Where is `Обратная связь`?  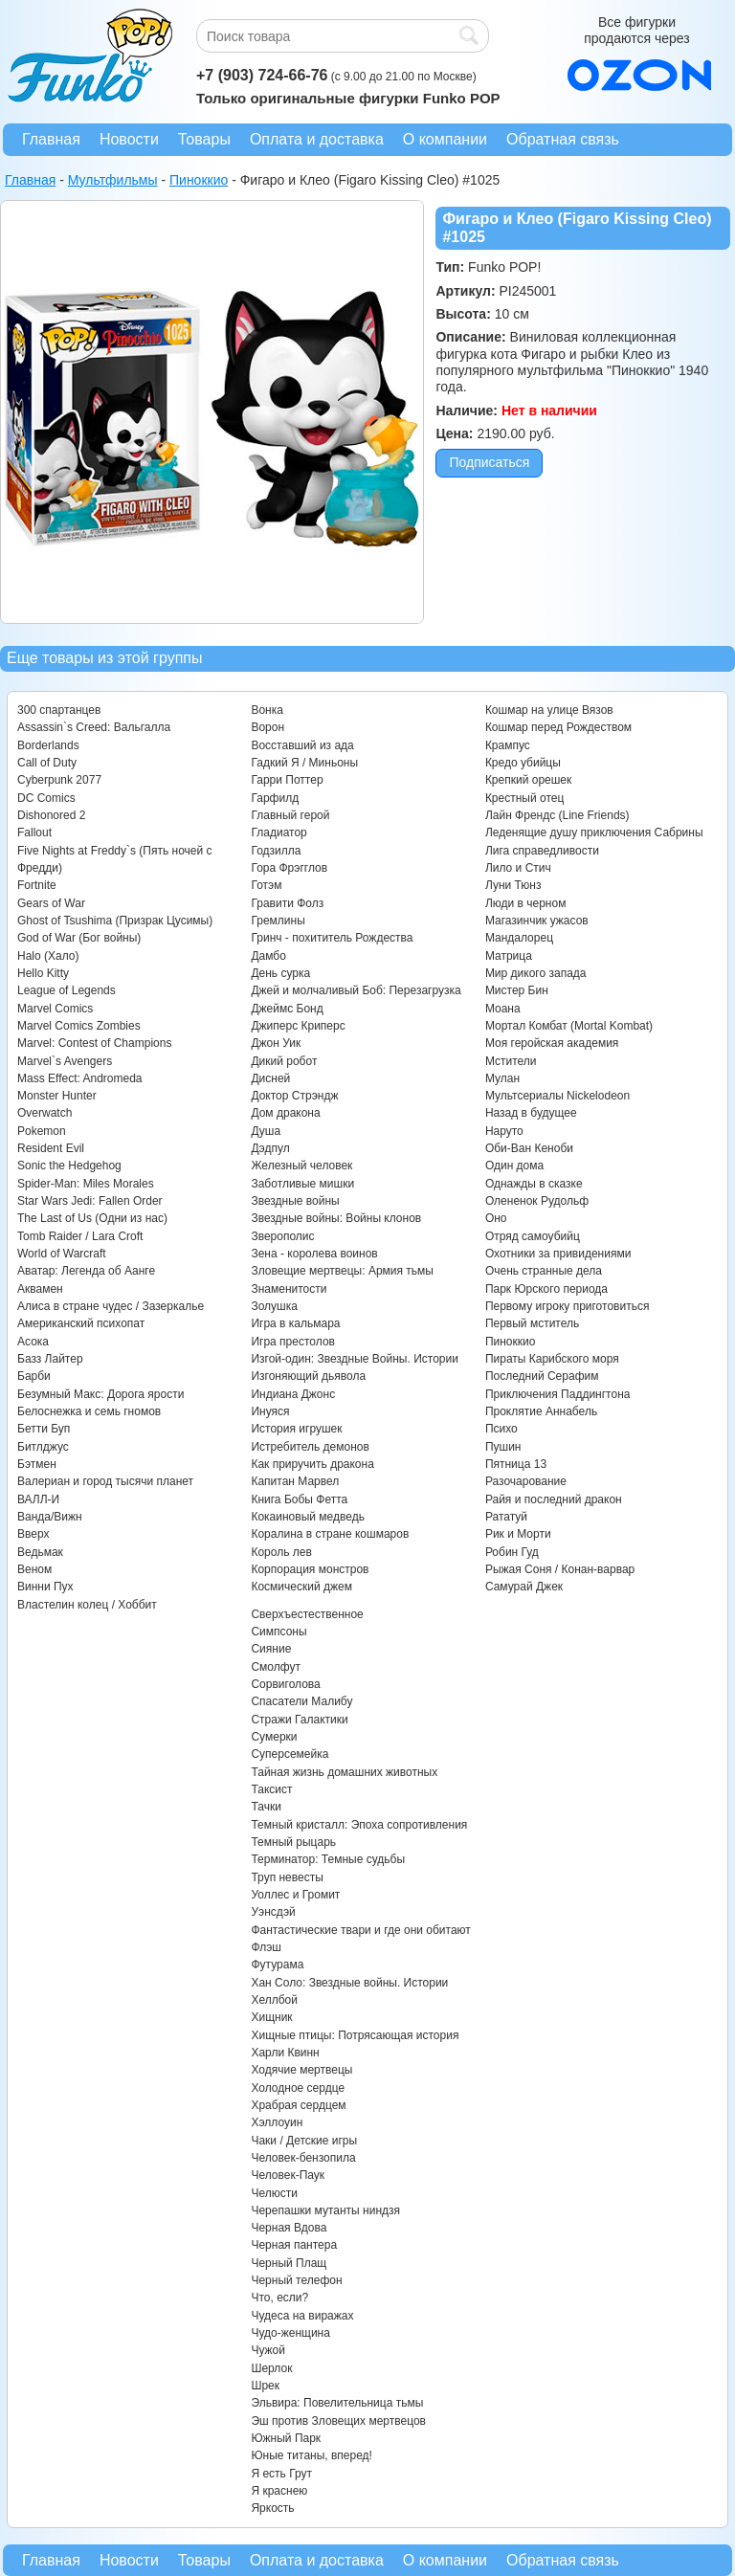 Обратная связь is located at coordinates (562, 139).